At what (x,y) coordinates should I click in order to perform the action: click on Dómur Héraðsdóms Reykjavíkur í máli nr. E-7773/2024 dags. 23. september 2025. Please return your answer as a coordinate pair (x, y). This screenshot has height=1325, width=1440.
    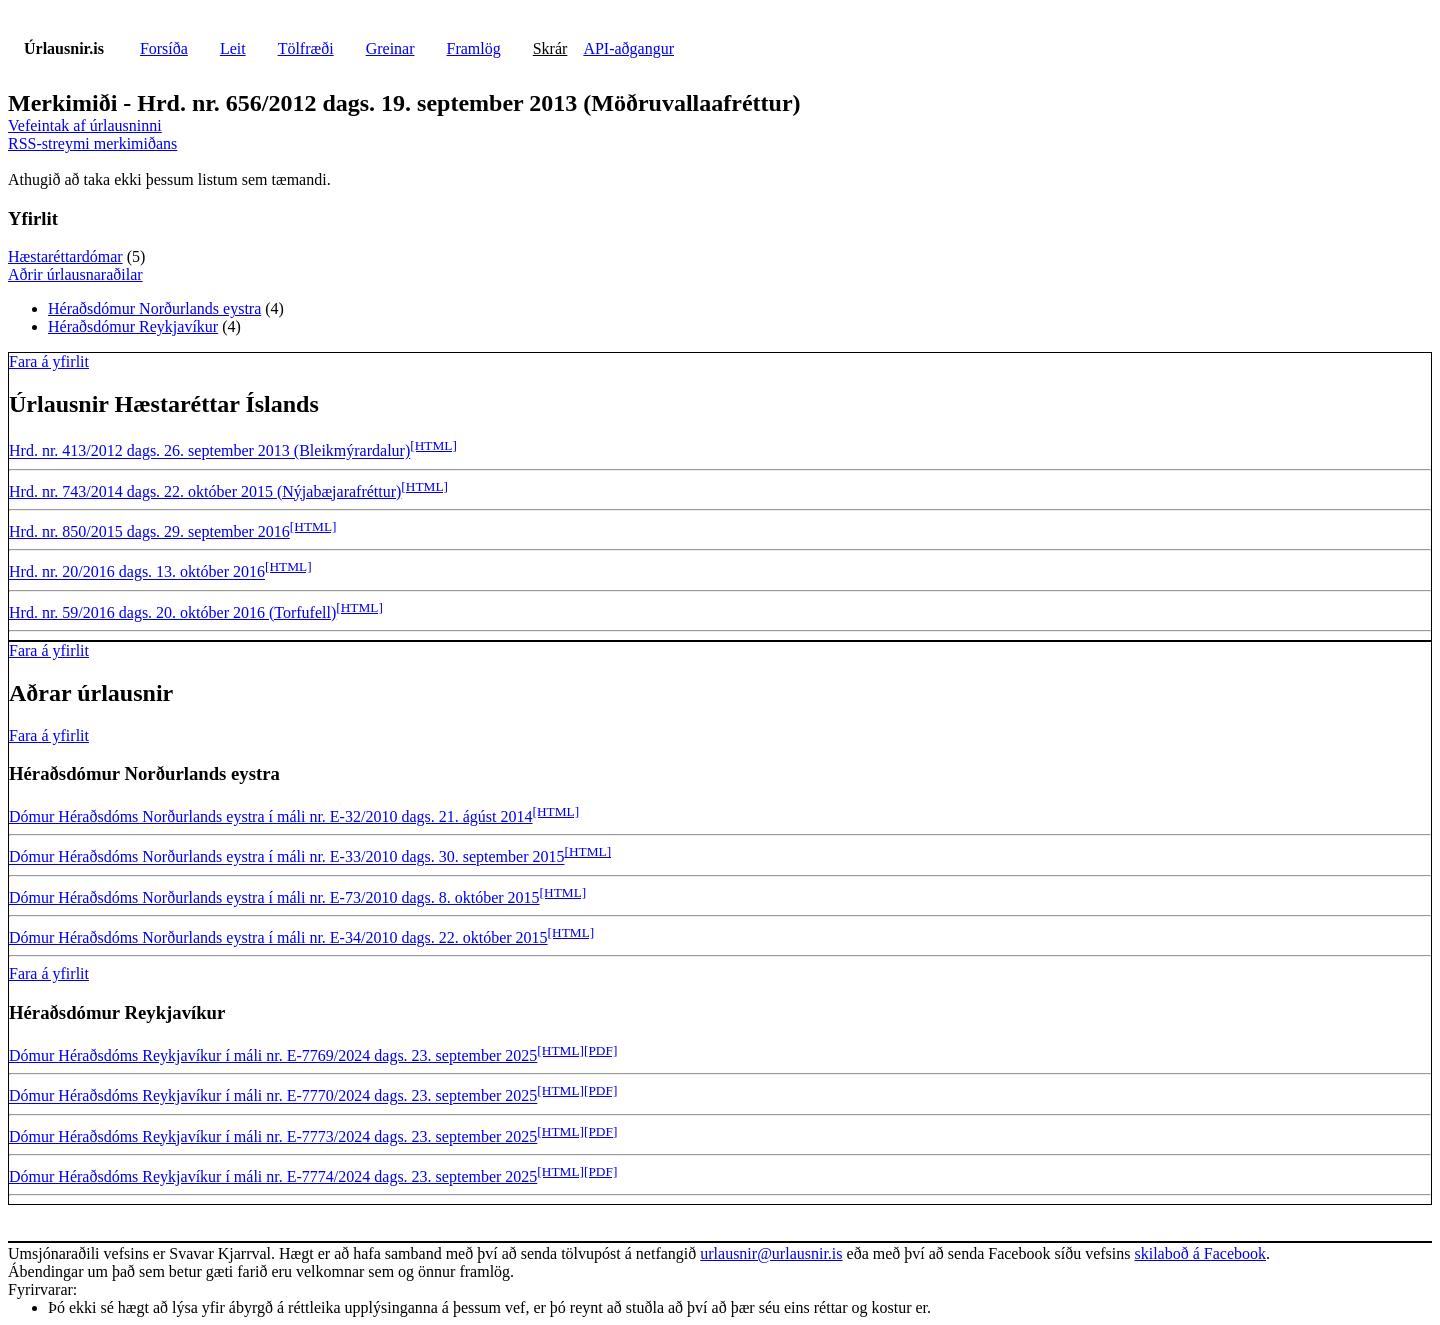
    Looking at the image, I should click on (273, 1136).